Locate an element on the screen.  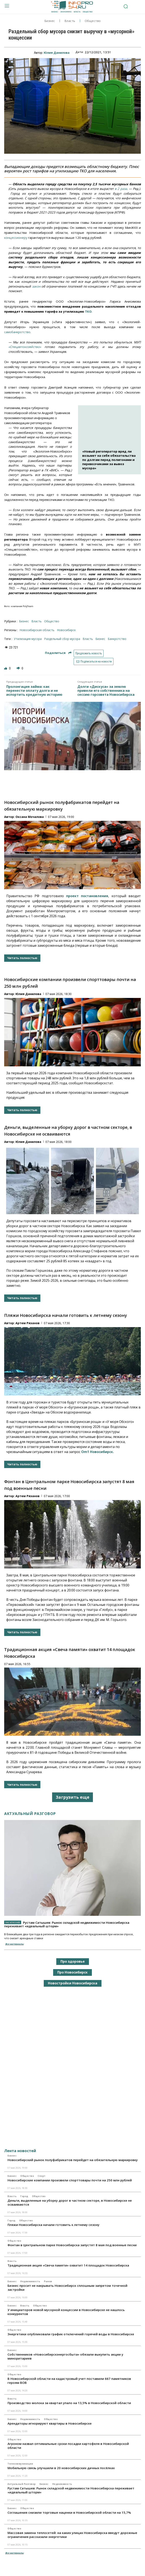
Предложить новость is located at coordinates (88, 653).